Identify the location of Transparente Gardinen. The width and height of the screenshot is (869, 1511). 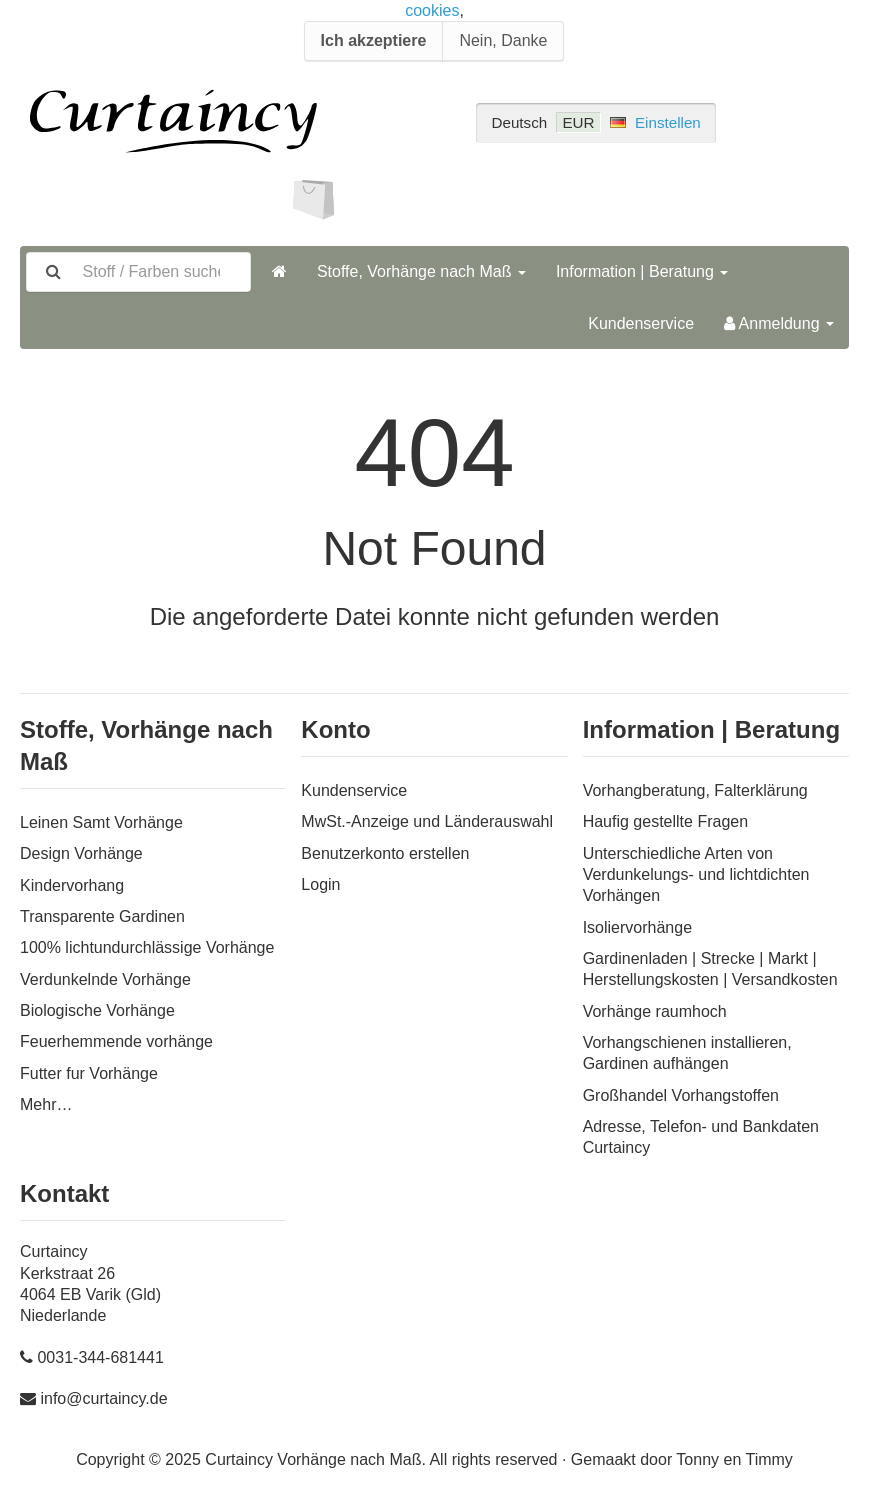
(102, 916).